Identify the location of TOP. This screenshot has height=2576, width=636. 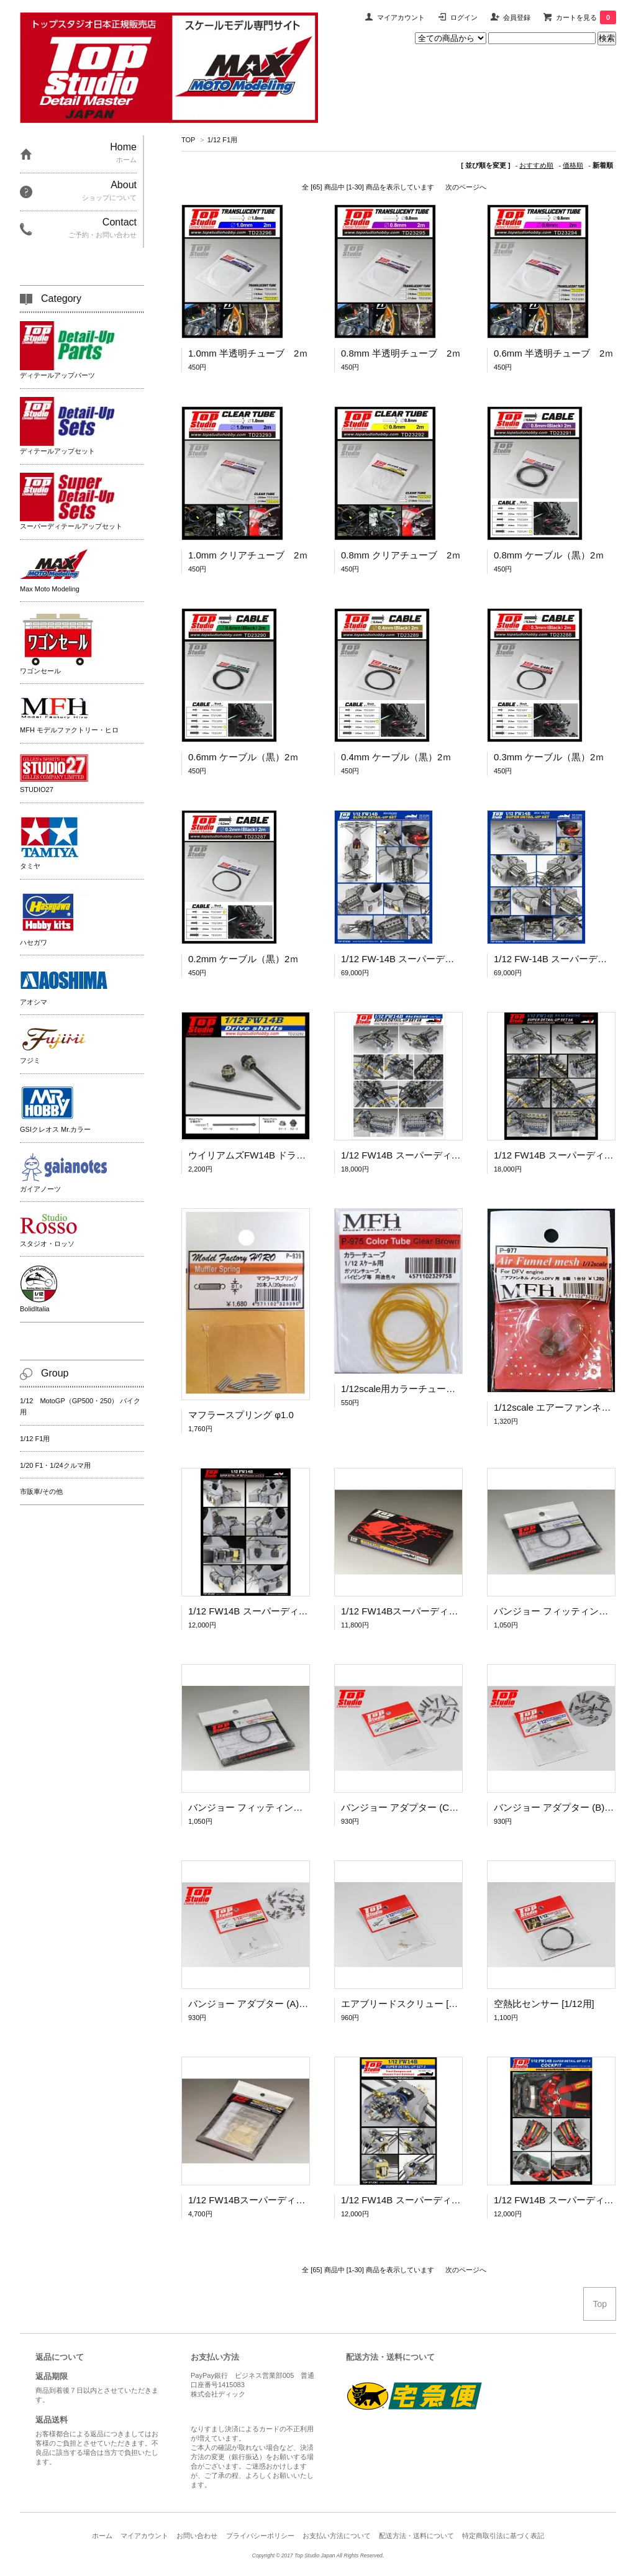
(188, 139).